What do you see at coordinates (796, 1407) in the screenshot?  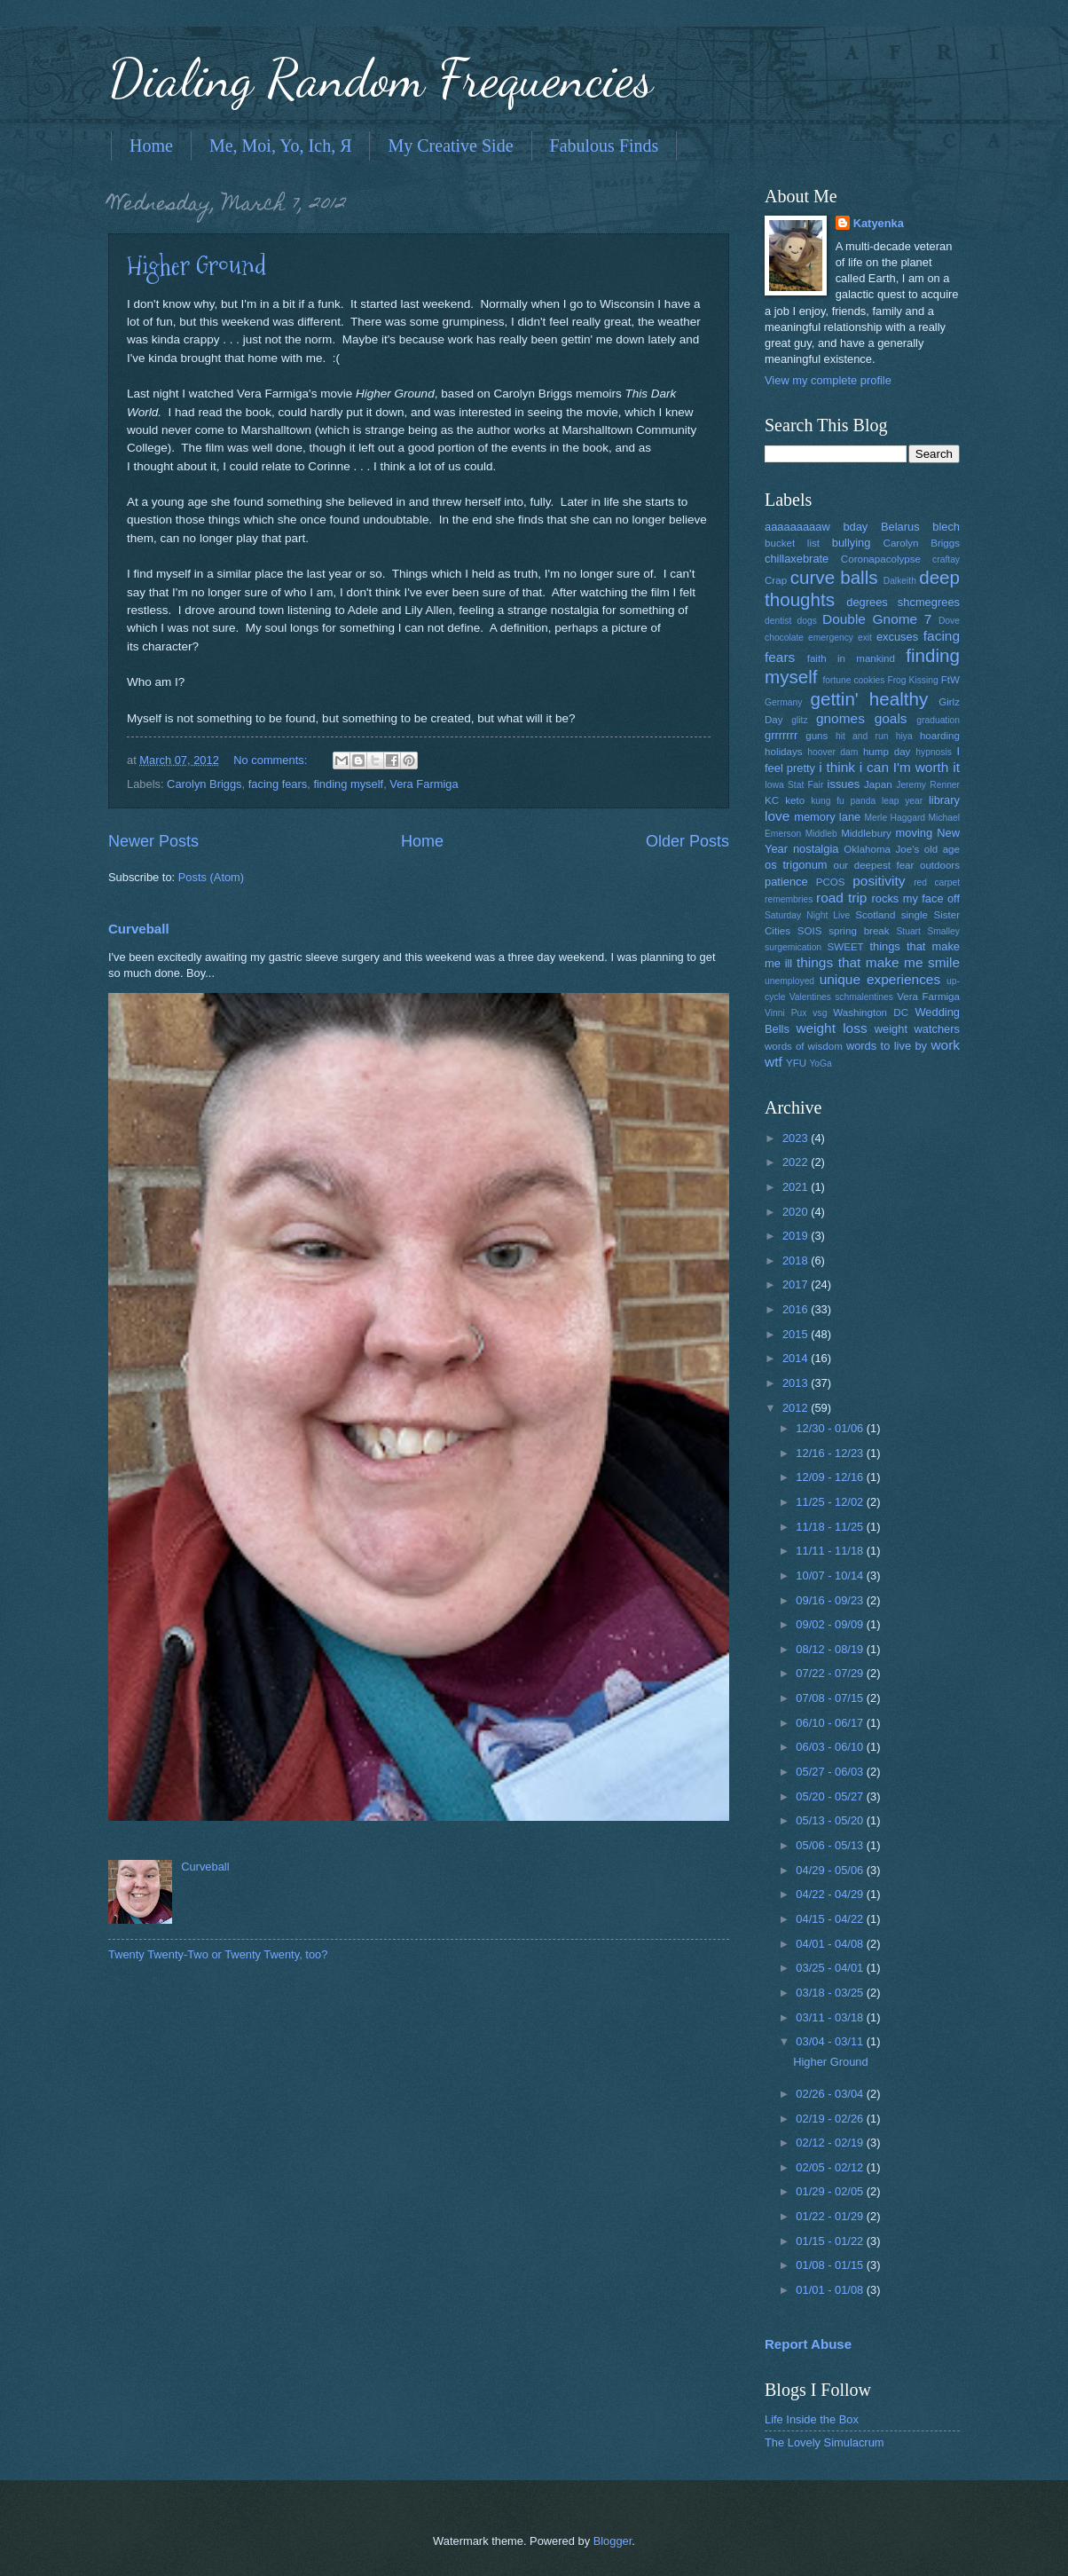 I see `2012` at bounding box center [796, 1407].